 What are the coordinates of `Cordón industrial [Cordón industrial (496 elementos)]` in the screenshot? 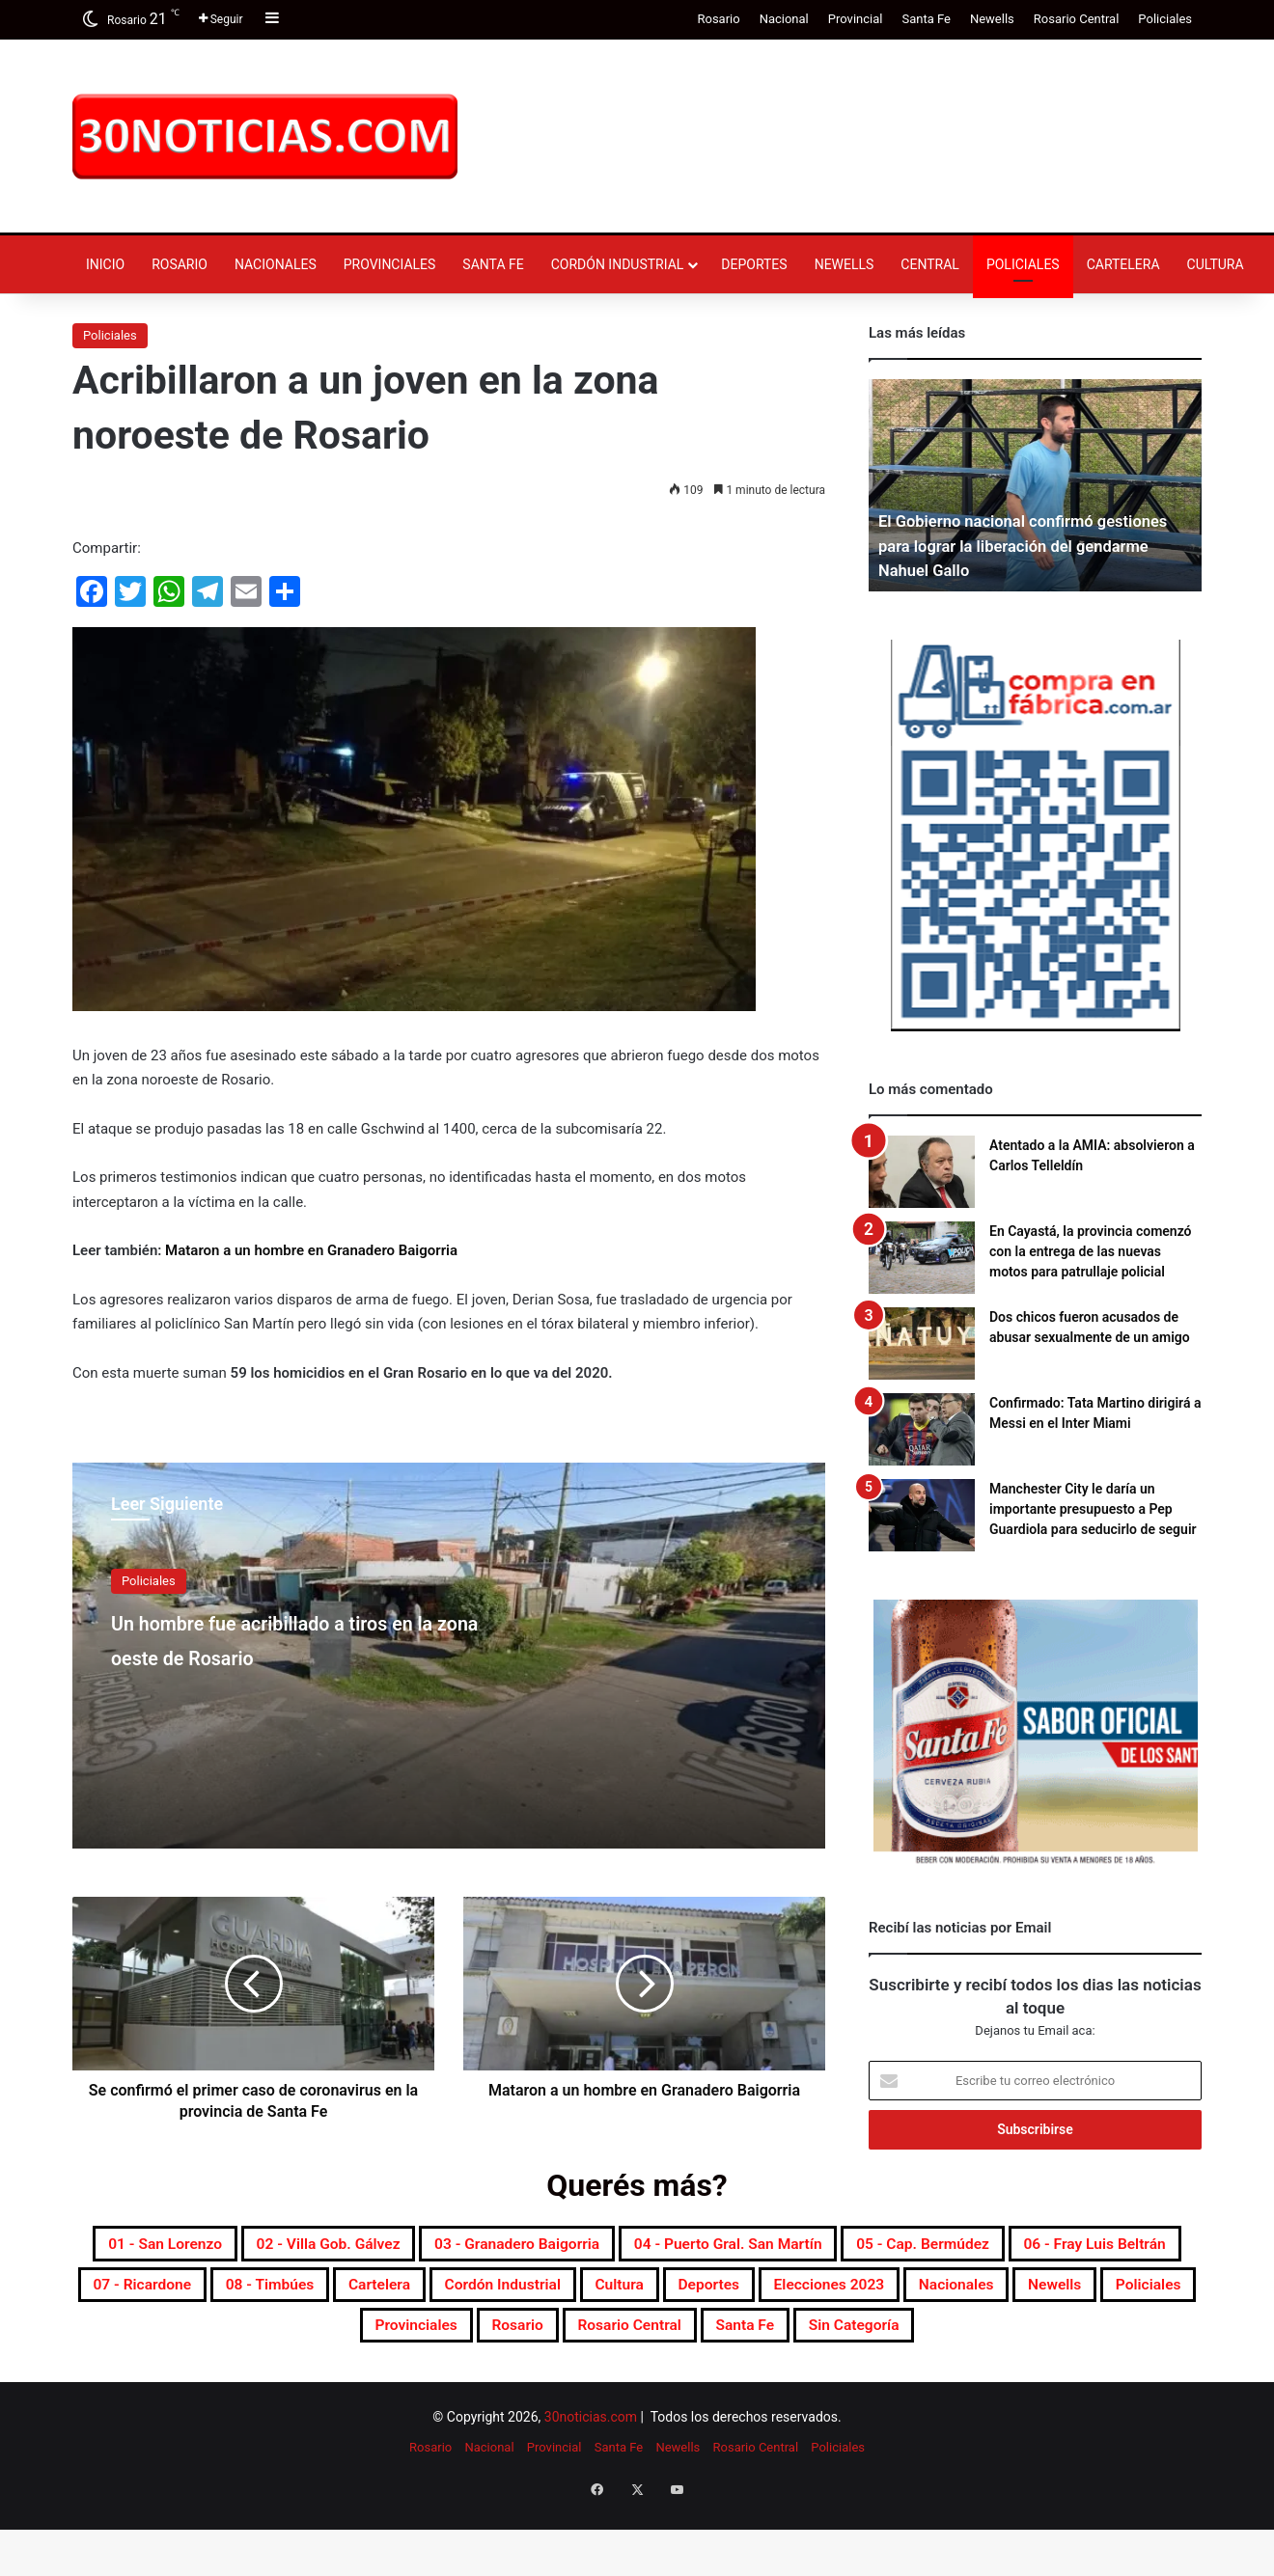 It's located at (1071, 2292).